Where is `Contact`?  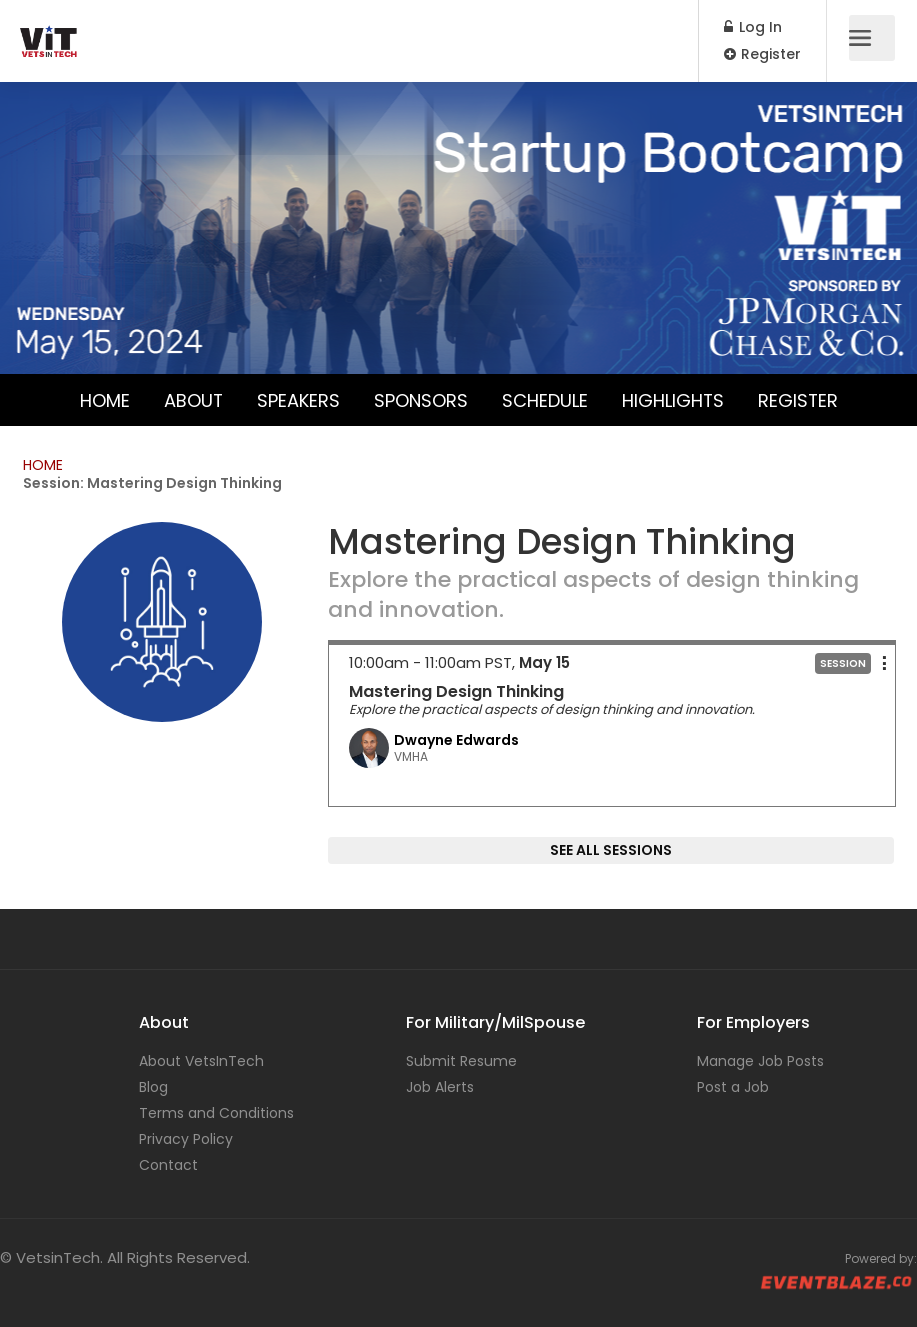
Contact is located at coordinates (168, 1165).